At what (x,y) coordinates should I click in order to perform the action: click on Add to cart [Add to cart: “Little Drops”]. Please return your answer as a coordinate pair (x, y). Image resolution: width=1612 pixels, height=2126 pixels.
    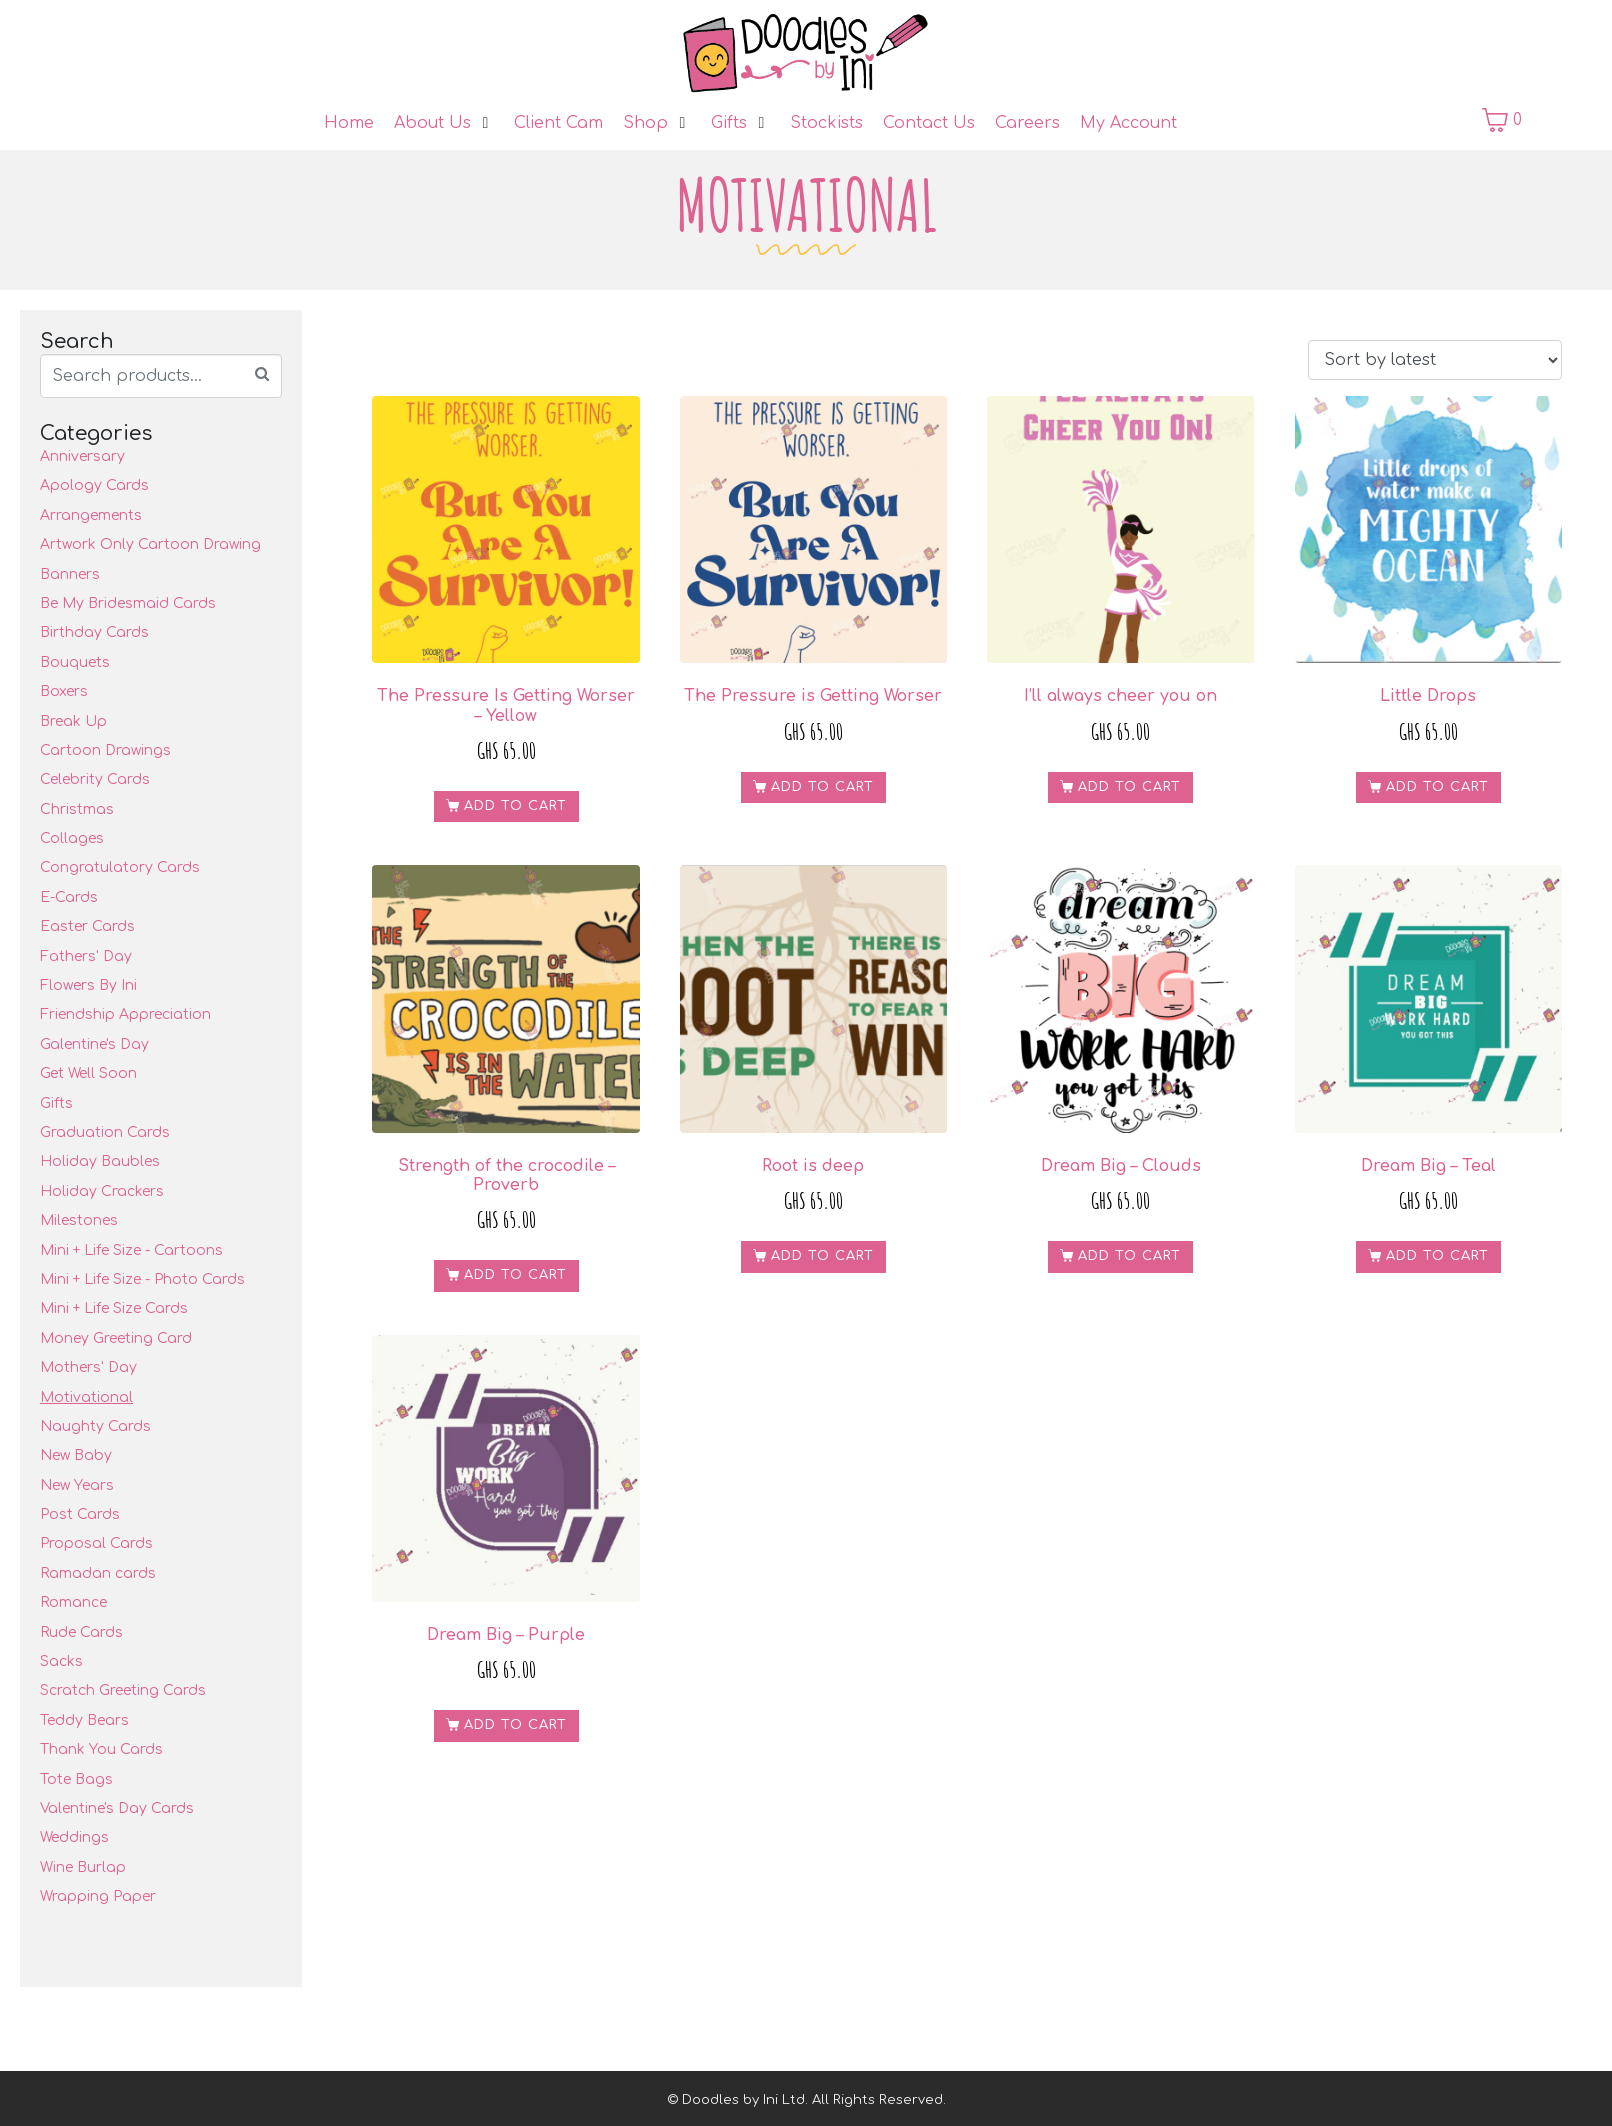
    Looking at the image, I should click on (1437, 787).